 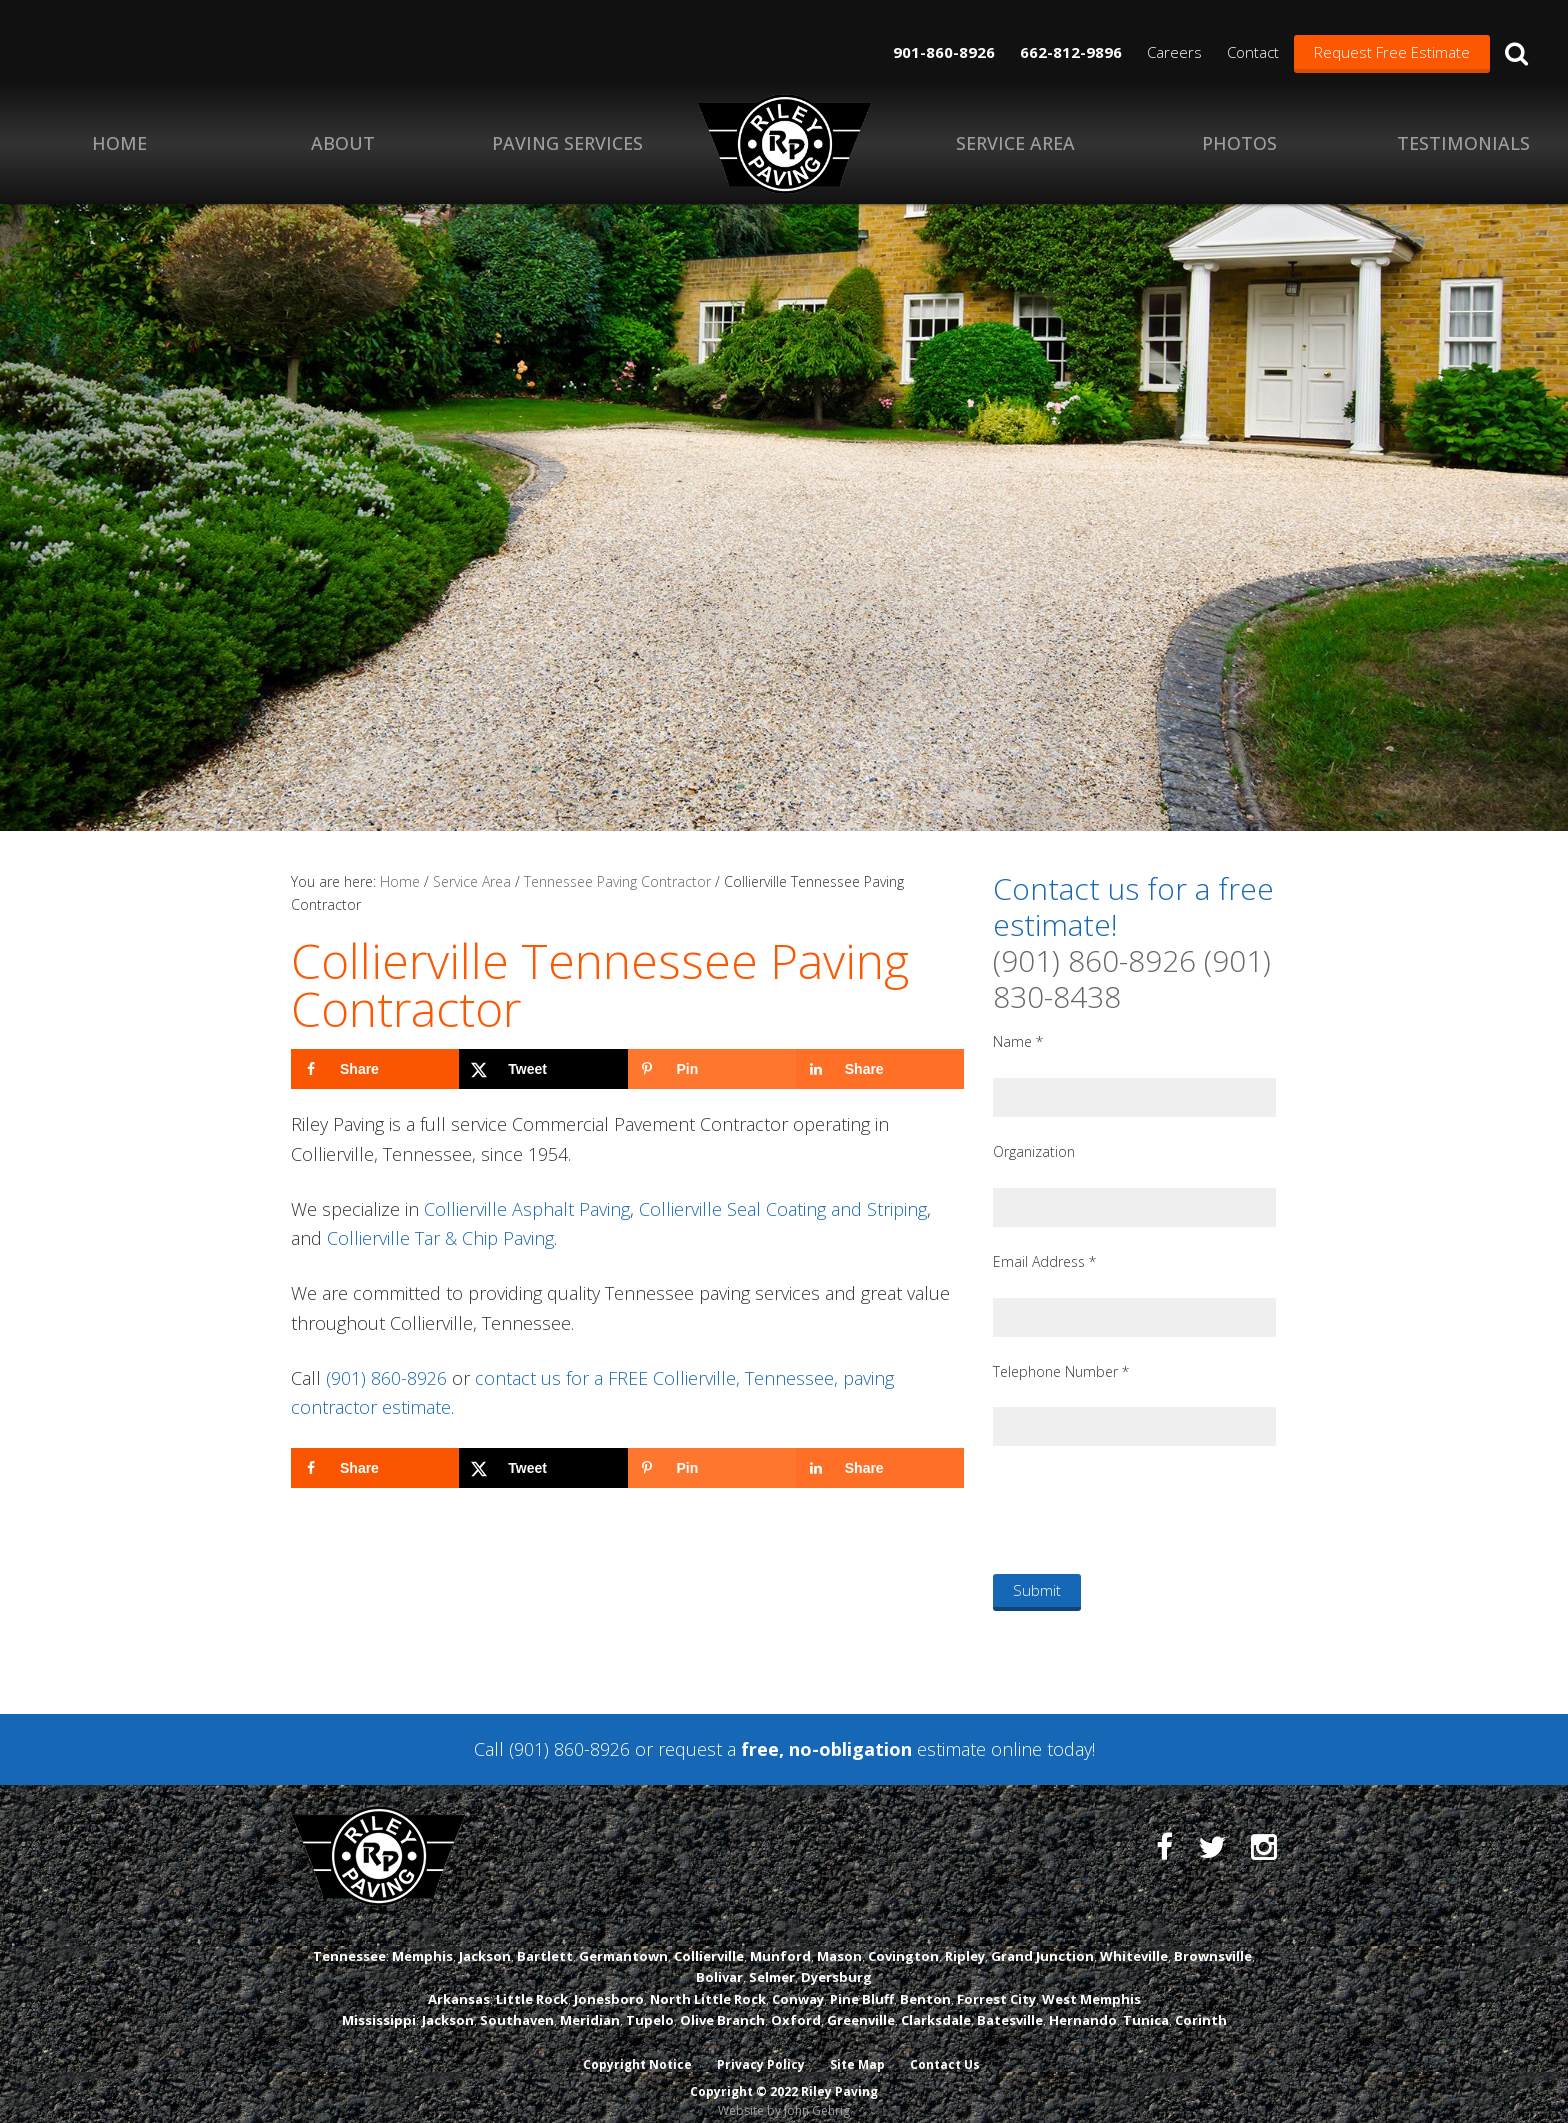 I want to click on Oxford, so click(x=796, y=2001).